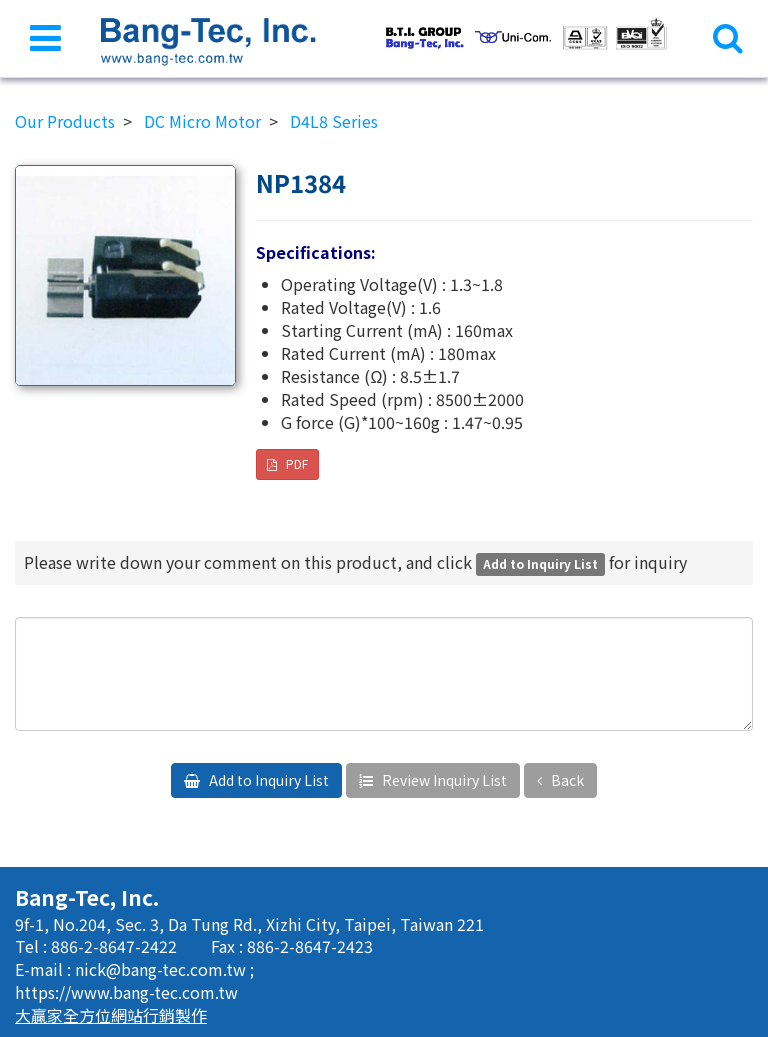 The height and width of the screenshot is (1037, 768). I want to click on Back, so click(566, 780).